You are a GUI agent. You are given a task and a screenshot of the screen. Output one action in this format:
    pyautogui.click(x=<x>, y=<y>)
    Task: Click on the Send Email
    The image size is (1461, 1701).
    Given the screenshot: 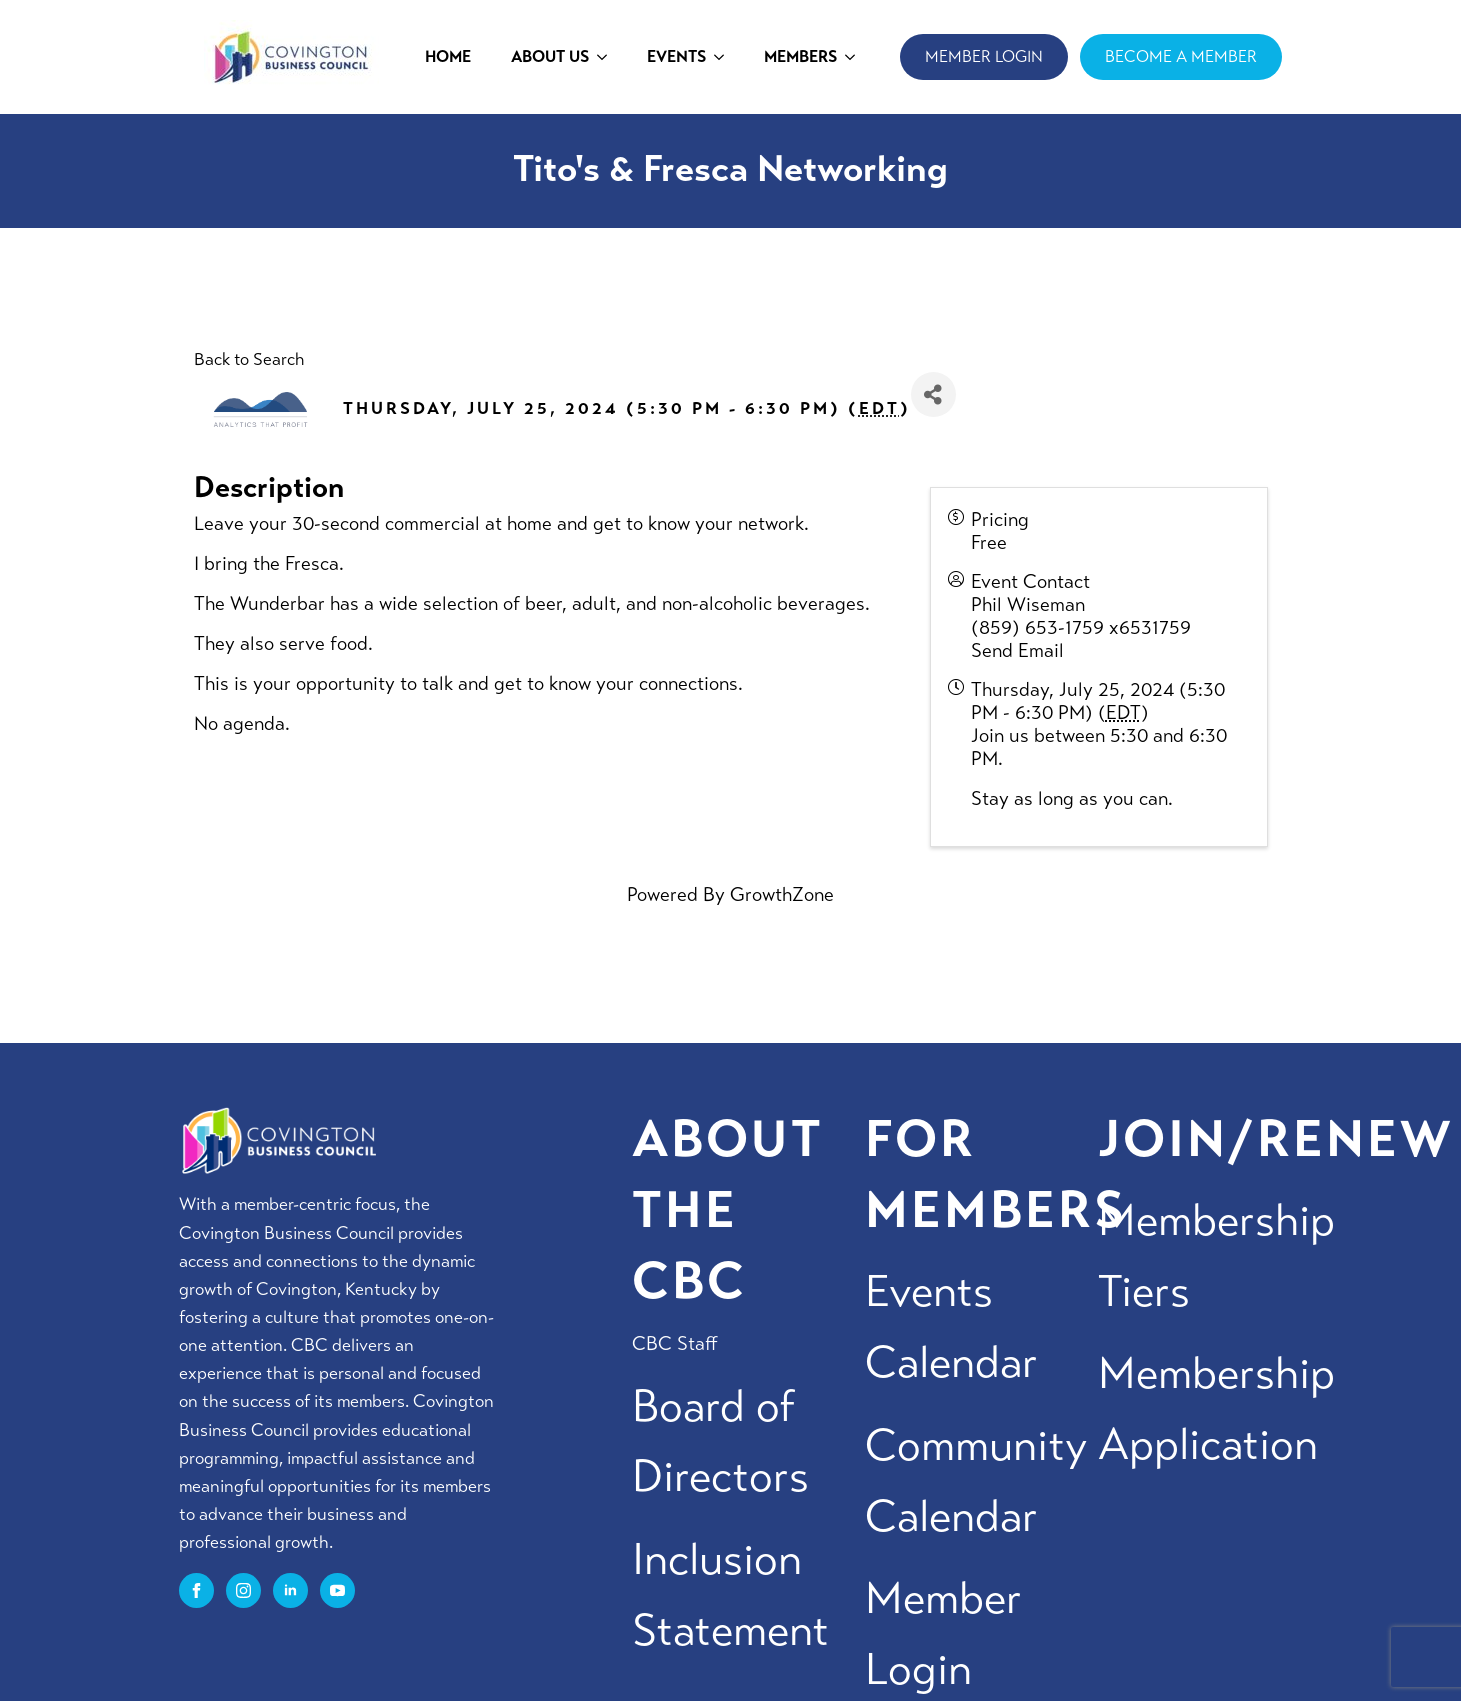 What is the action you would take?
    pyautogui.click(x=1017, y=650)
    